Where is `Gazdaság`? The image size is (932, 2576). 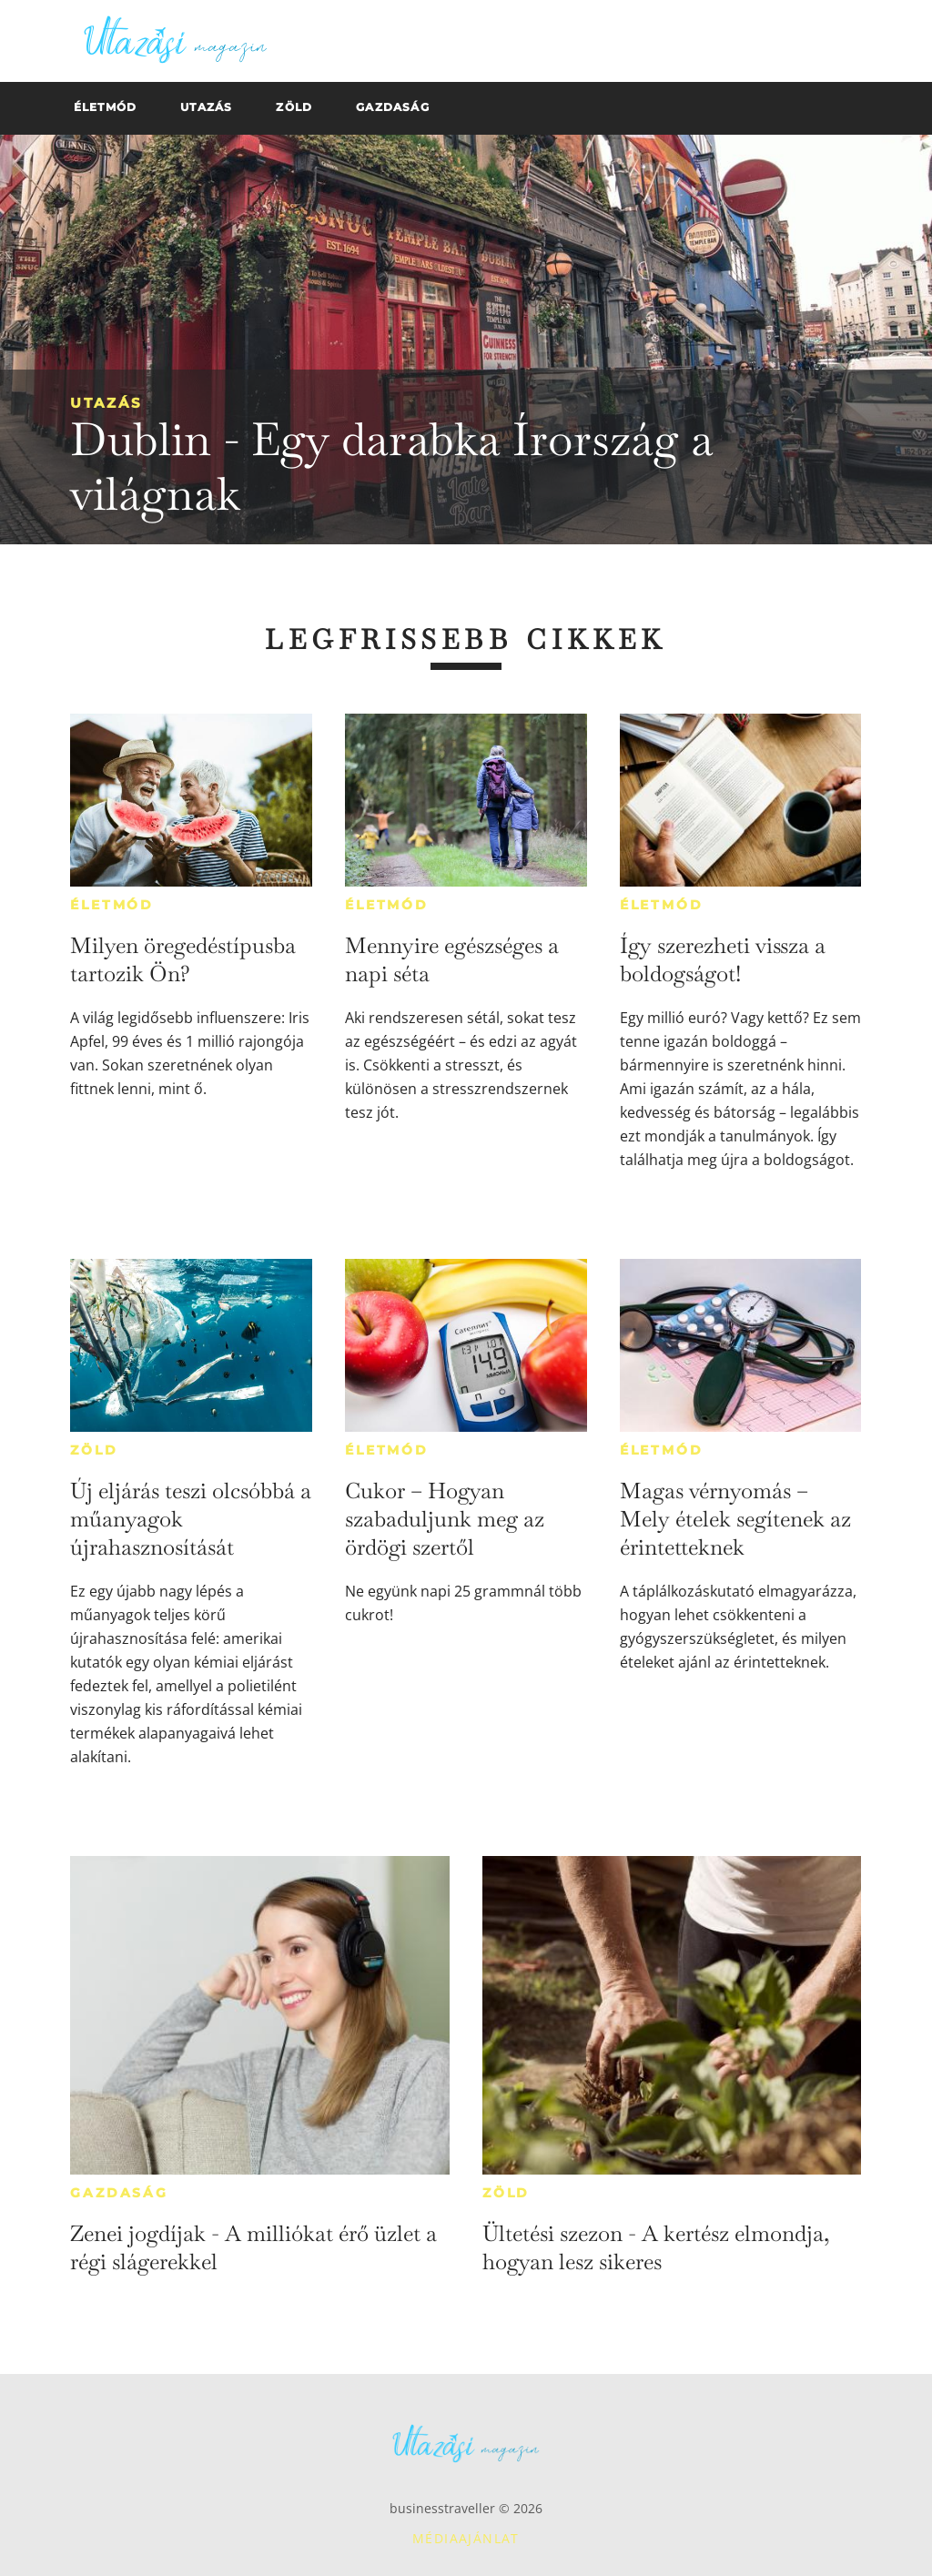
Gazdaság is located at coordinates (118, 2193).